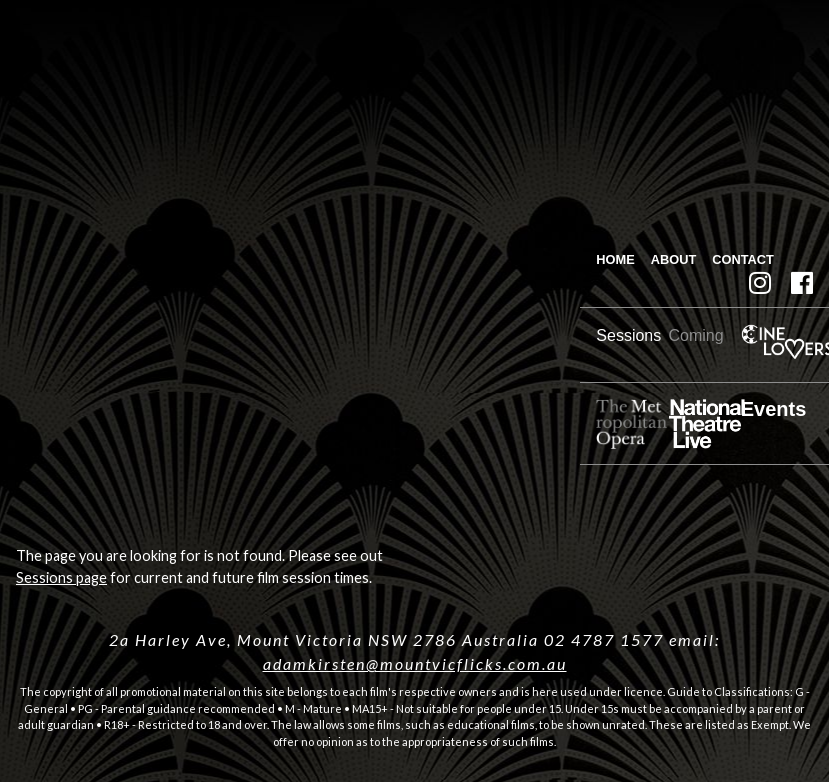 The height and width of the screenshot is (782, 829). What do you see at coordinates (61, 577) in the screenshot?
I see `Sessions page` at bounding box center [61, 577].